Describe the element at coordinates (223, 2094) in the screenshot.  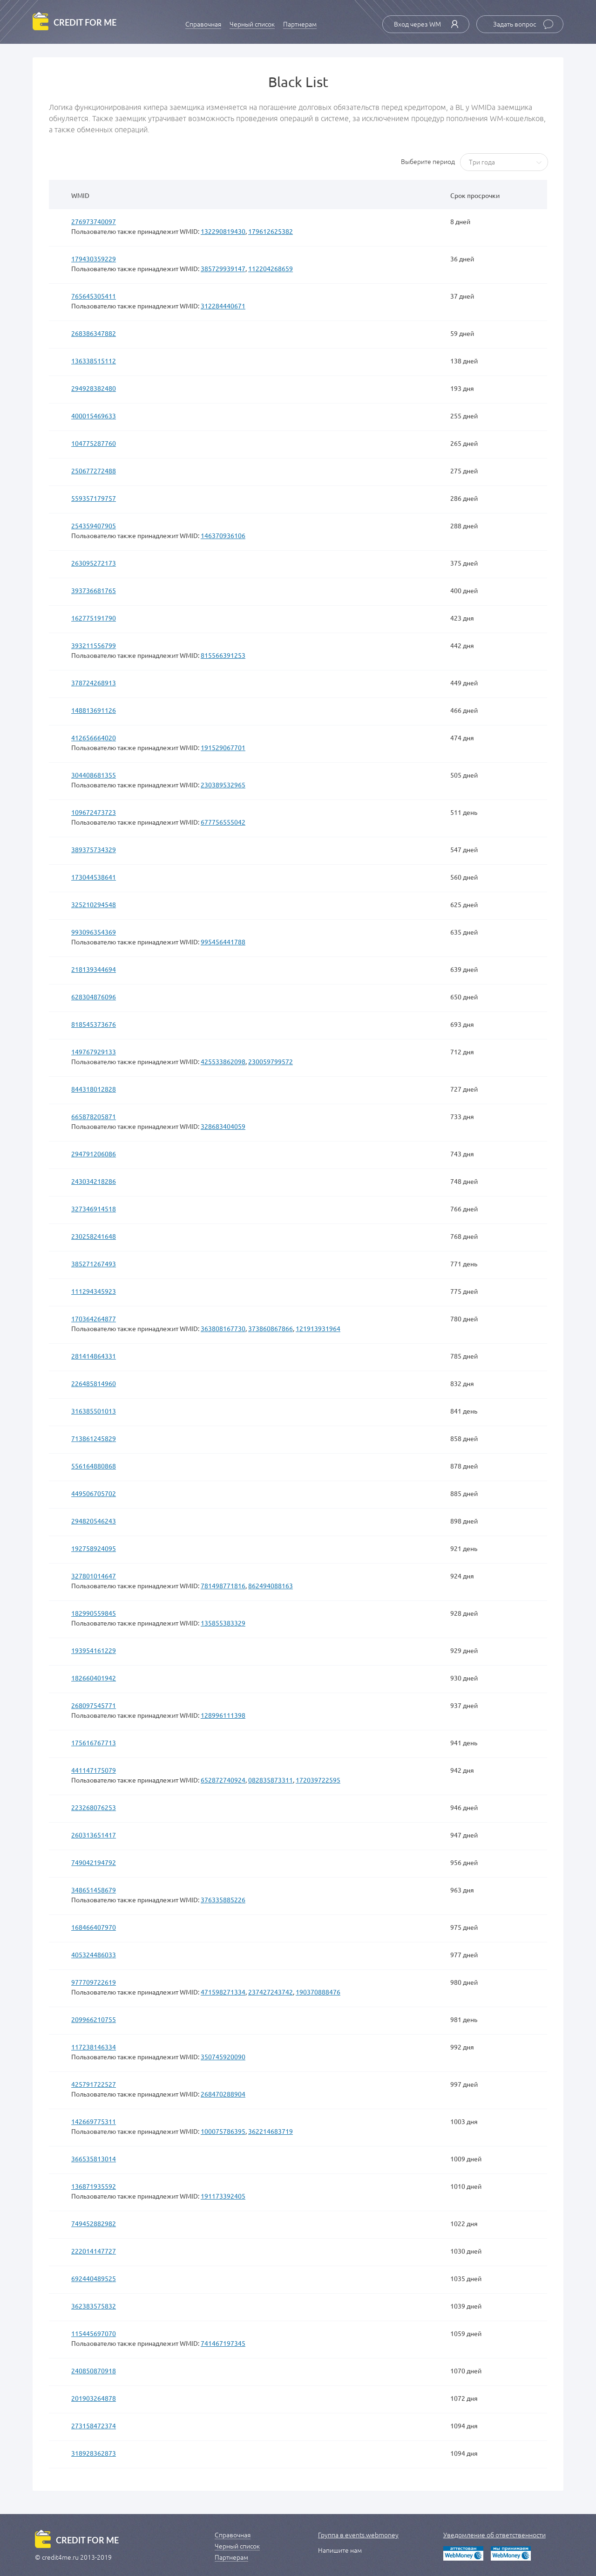
I see `268470288904` at that location.